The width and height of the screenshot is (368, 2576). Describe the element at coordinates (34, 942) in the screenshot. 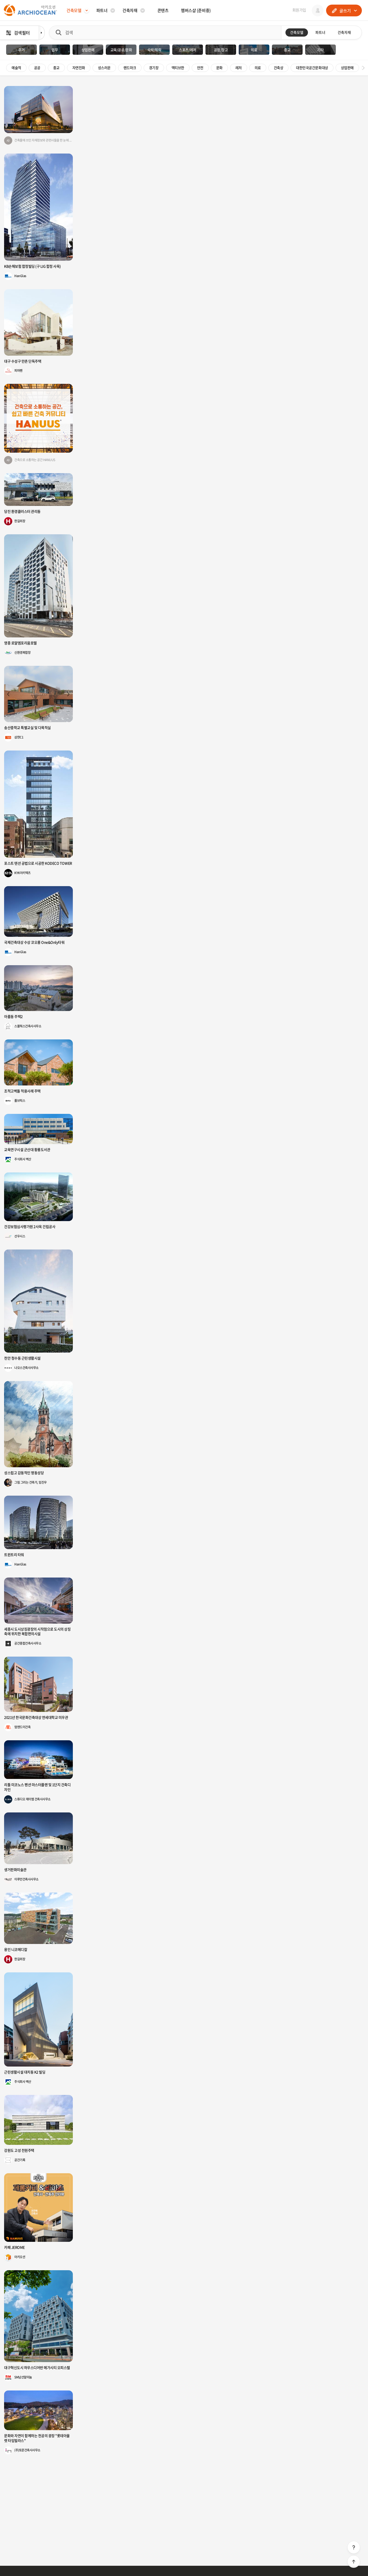

I see `국제건축대상 수상 코오롱 One&Only타워` at that location.